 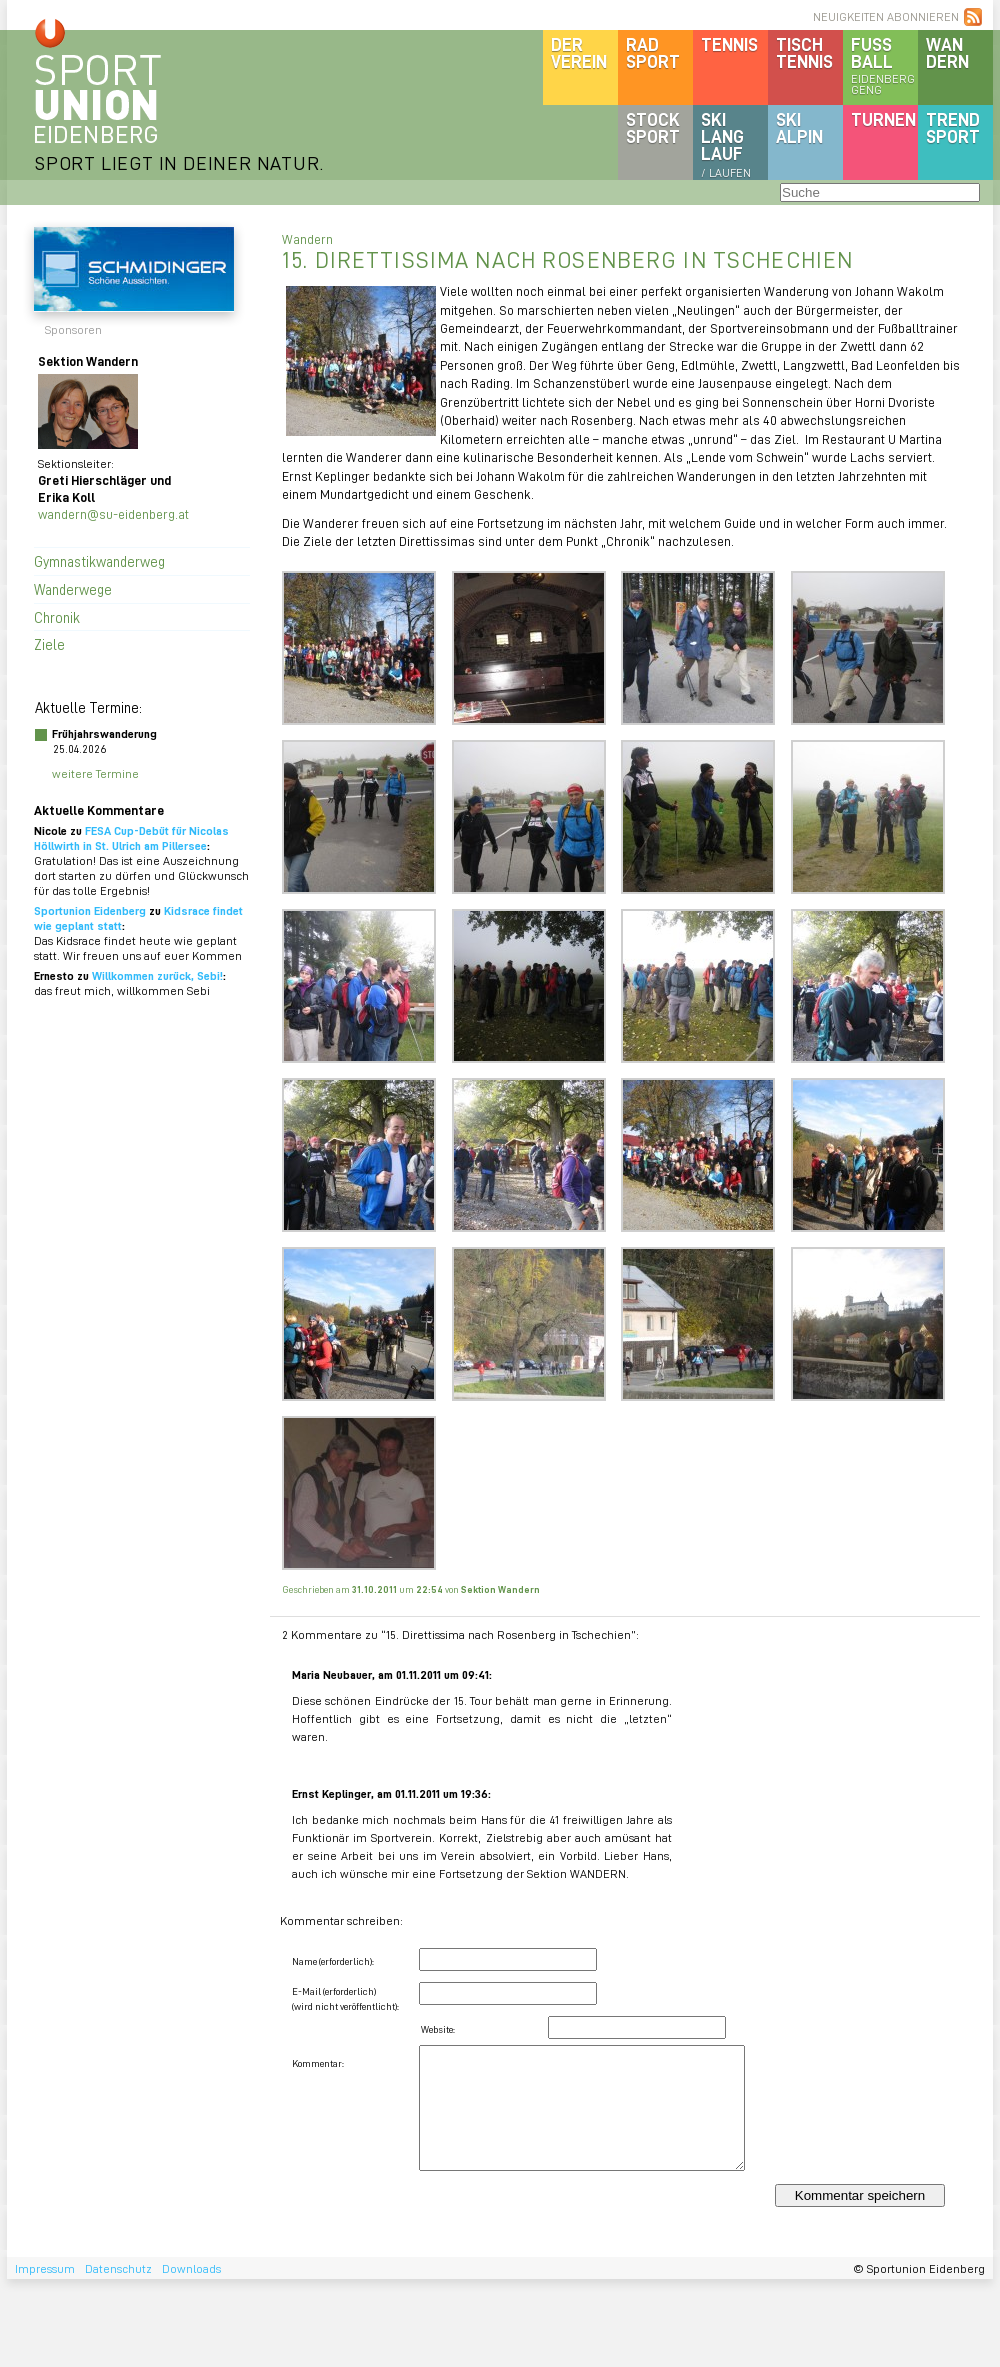 What do you see at coordinates (57, 617) in the screenshot?
I see `Chronik` at bounding box center [57, 617].